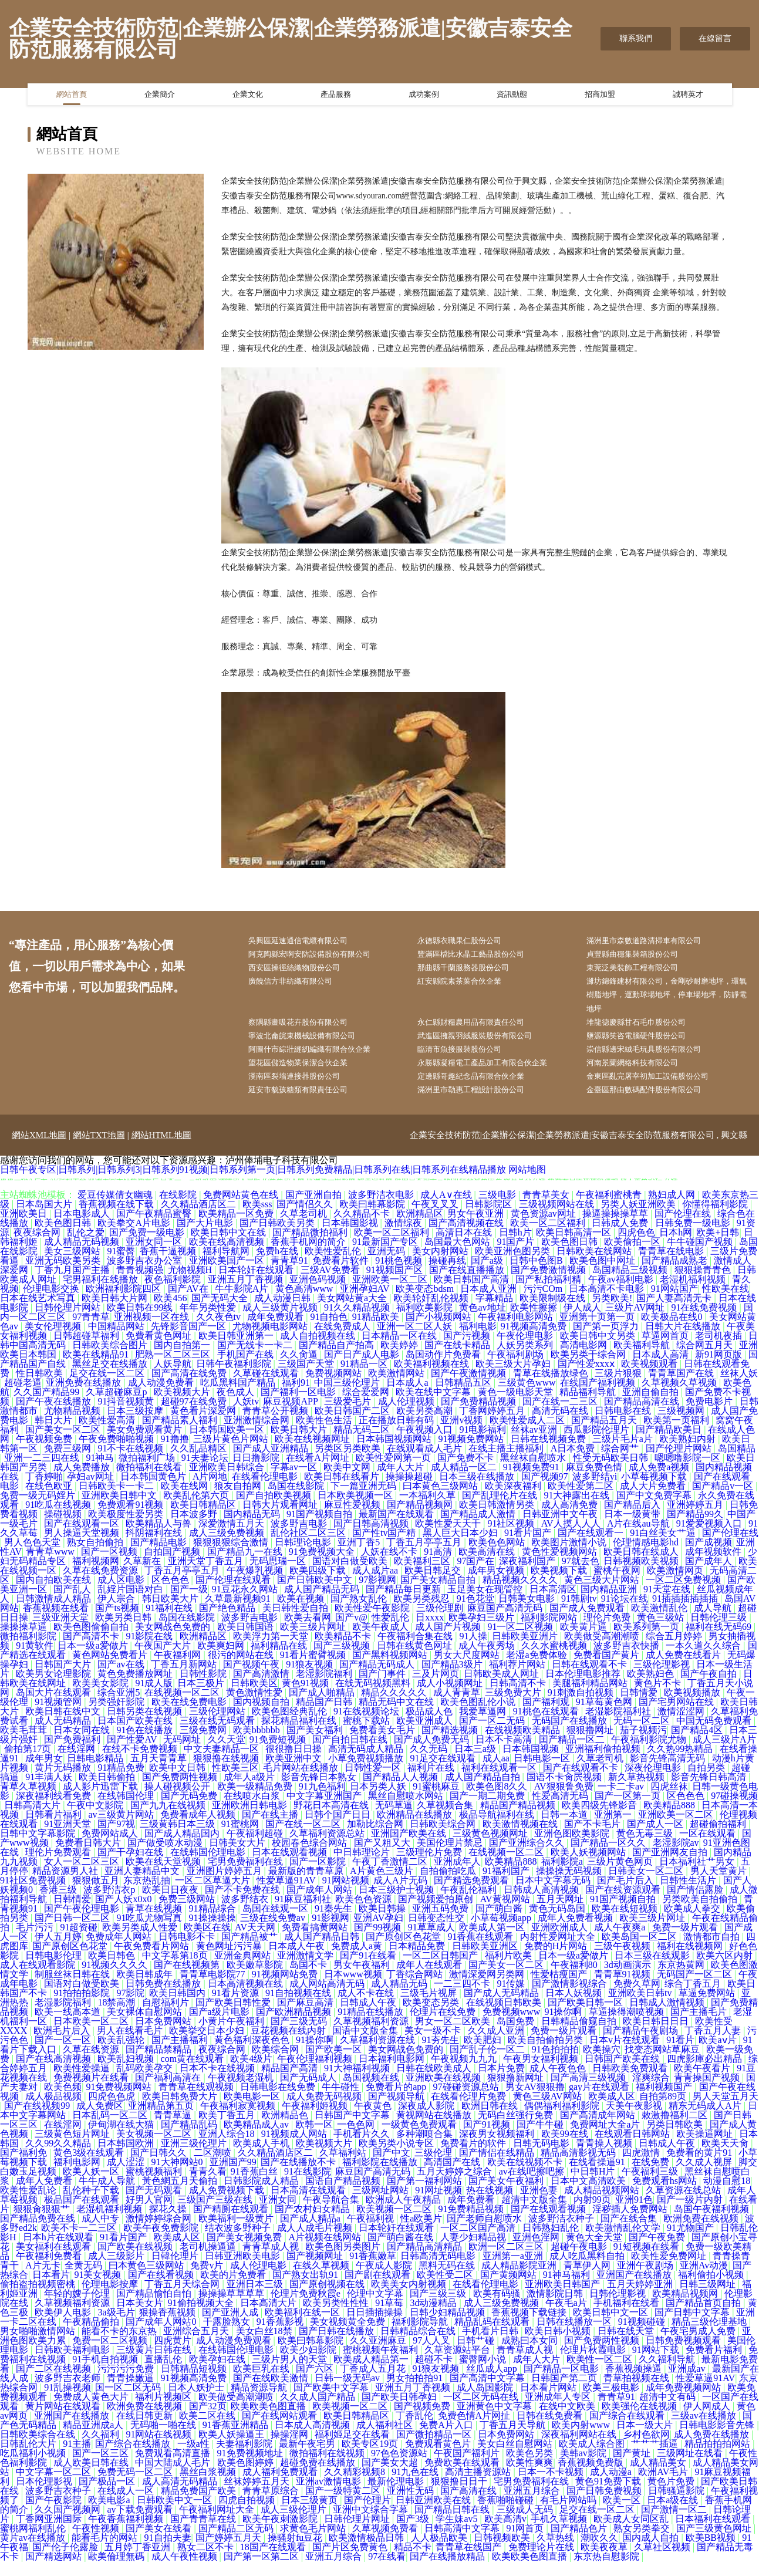 This screenshot has height=2576, width=759. Describe the element at coordinates (54, 1416) in the screenshot. I see `国产午夜在线播放` at that location.